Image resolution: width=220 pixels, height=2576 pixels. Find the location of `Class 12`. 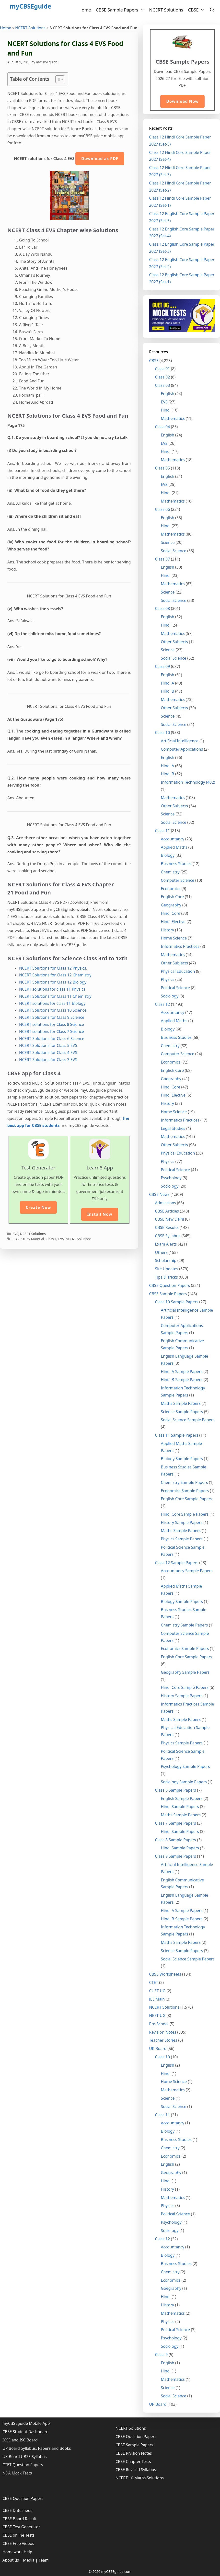

Class 12 is located at coordinates (162, 1004).